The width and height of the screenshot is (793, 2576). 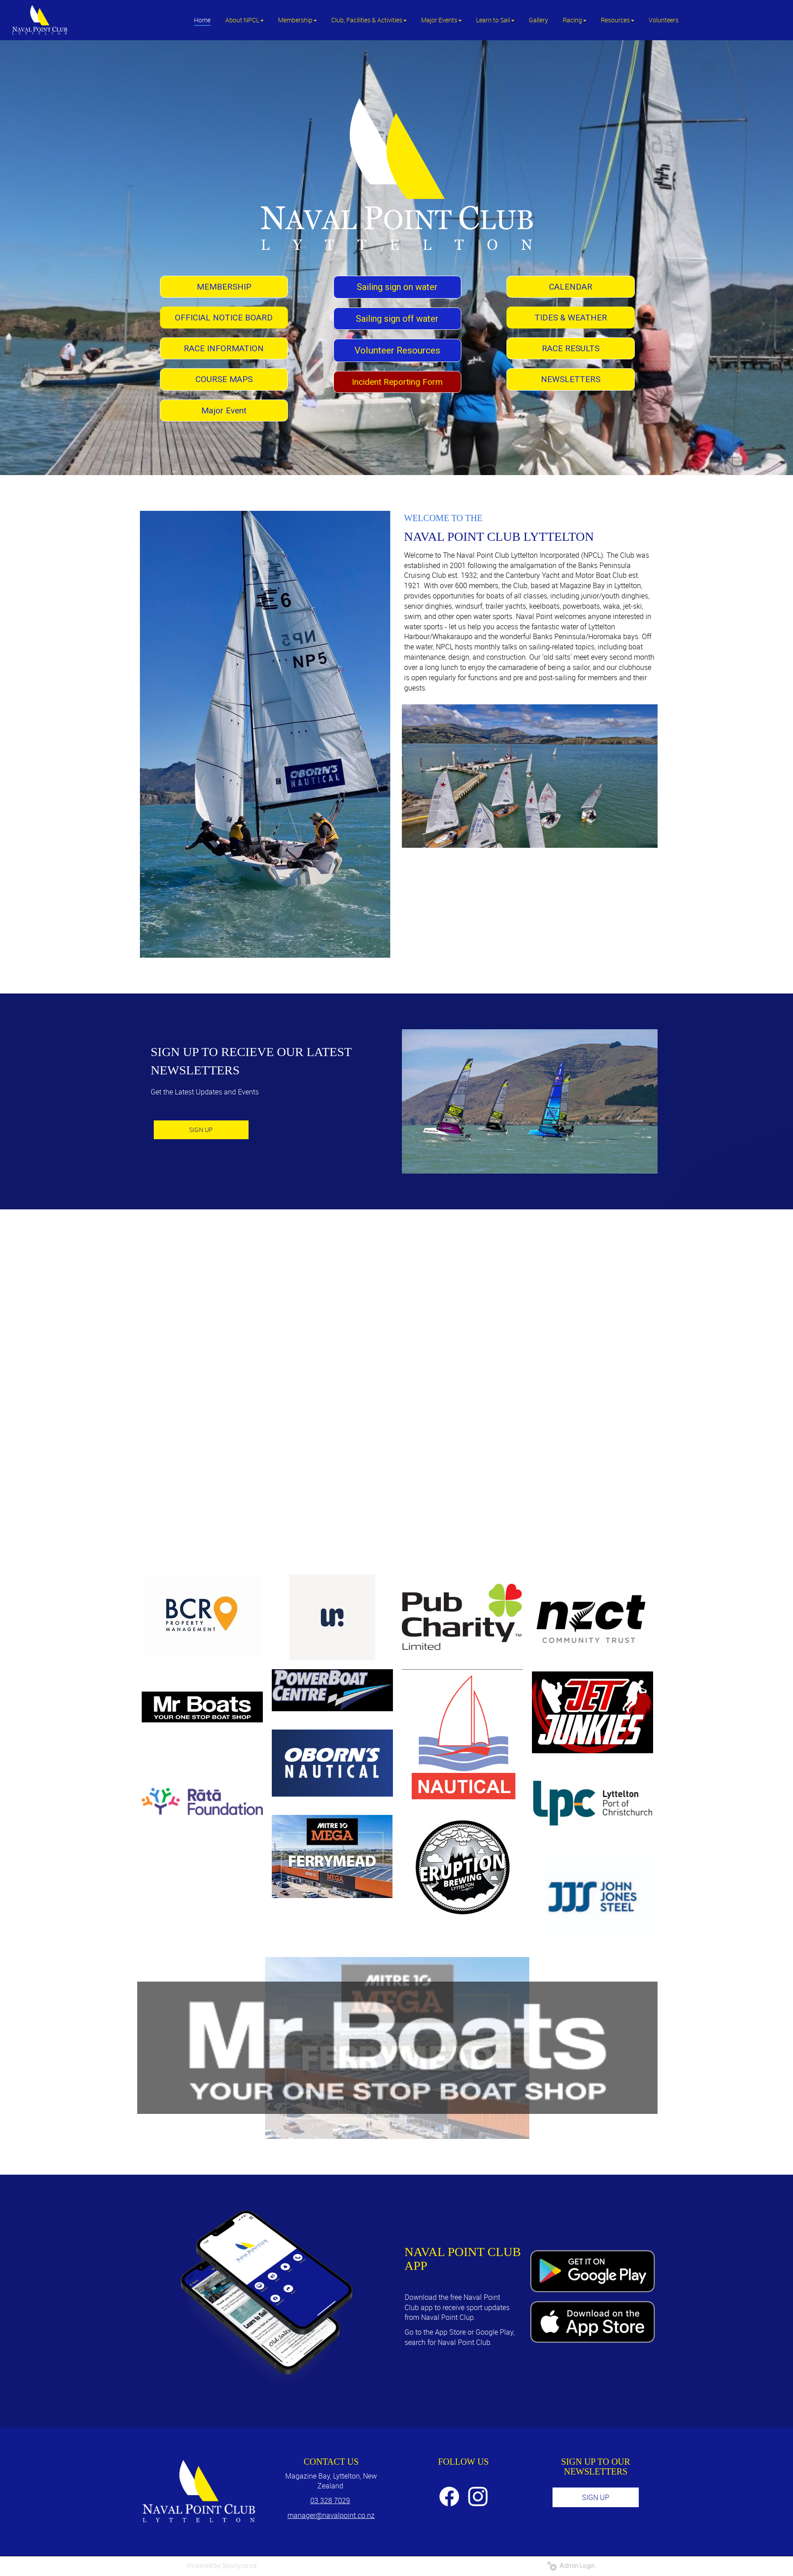 What do you see at coordinates (224, 348) in the screenshot?
I see `RACE INFORMATION` at bounding box center [224, 348].